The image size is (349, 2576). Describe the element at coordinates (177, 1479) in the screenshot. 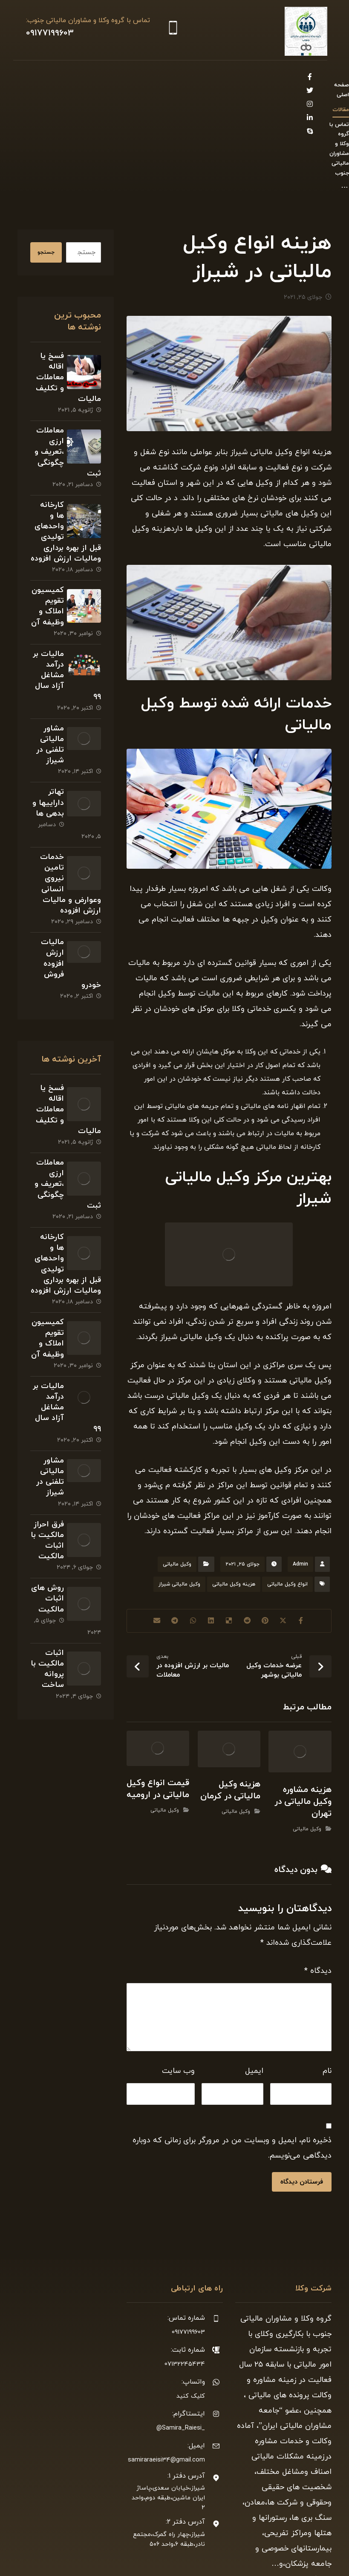

I see `وکیل مالیاتی` at that location.